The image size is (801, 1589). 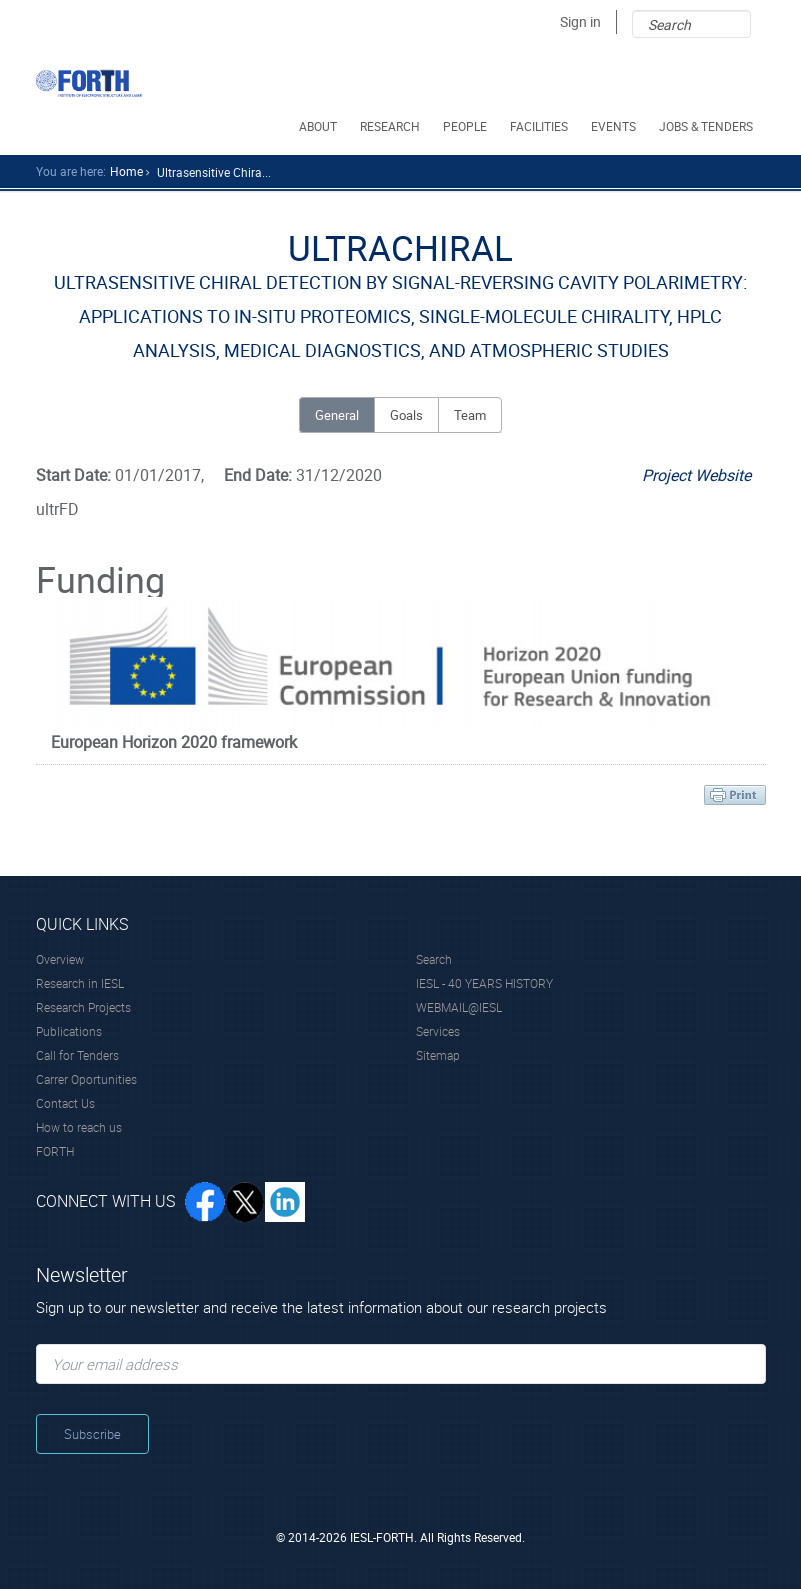 I want to click on Sign in, so click(x=580, y=21).